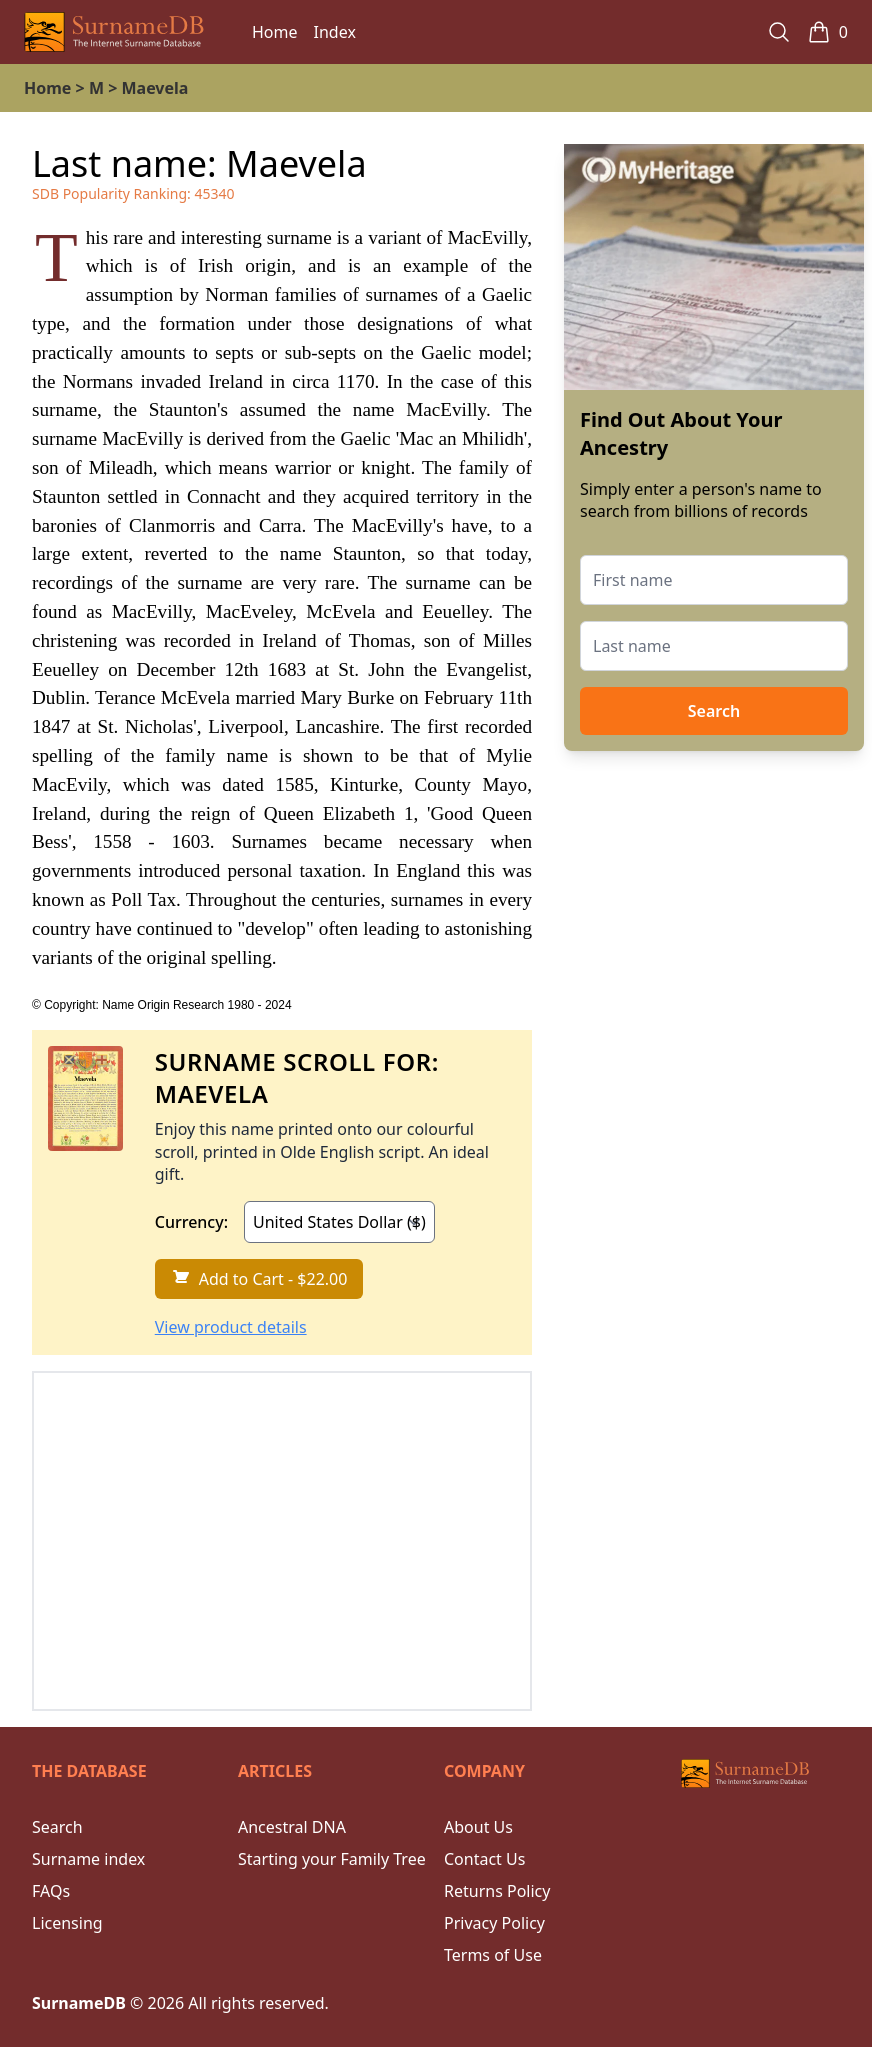 The image size is (872, 2047). I want to click on About Us, so click(478, 1827).